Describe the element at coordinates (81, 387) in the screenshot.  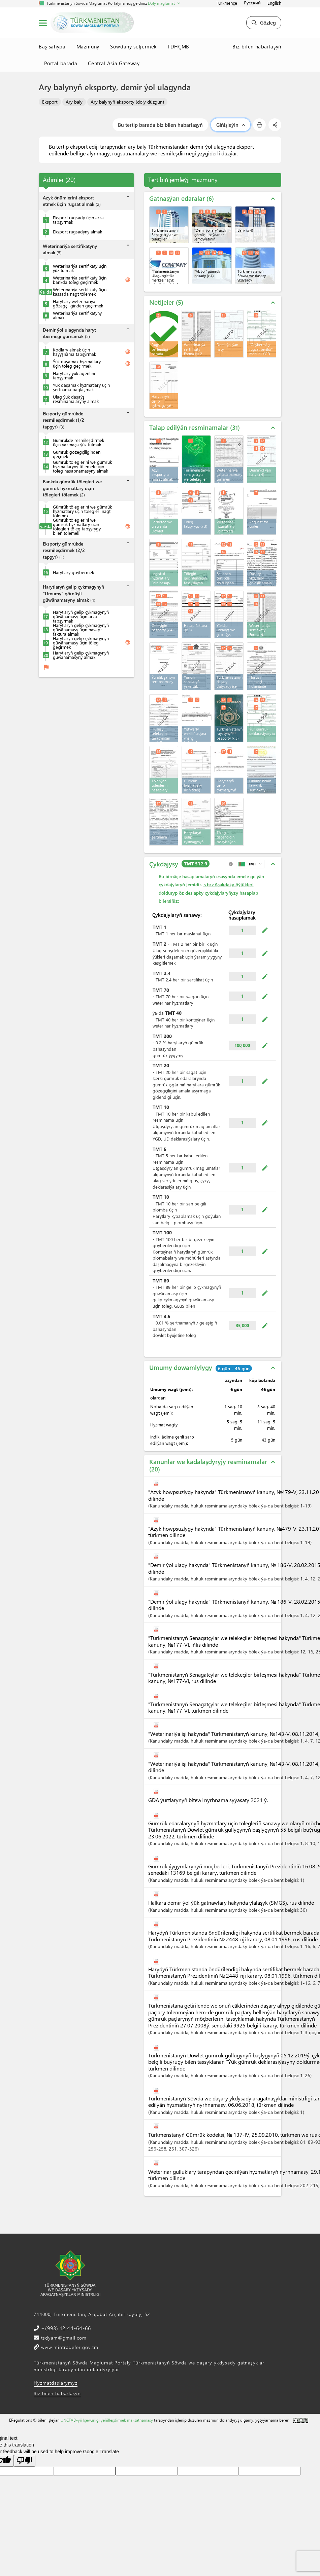
I see `Ýük daşamak hyzmatlary üçin şertnama baglaşmak` at that location.